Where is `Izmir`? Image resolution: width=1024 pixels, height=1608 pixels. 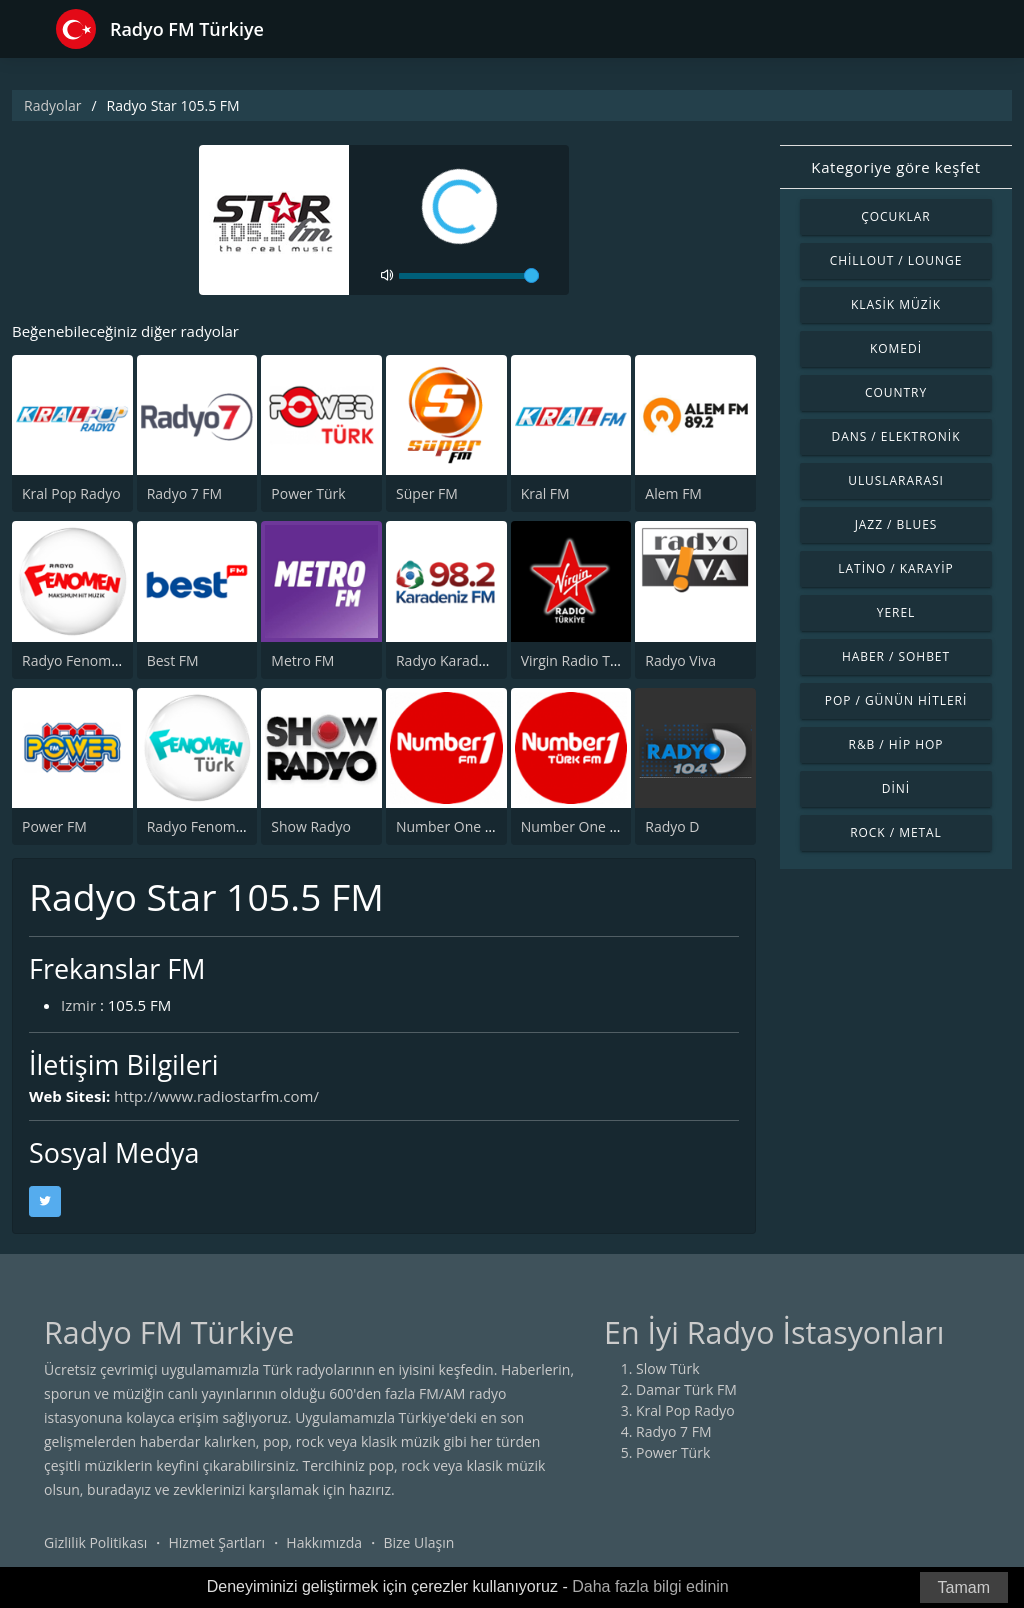
Izmir is located at coordinates (78, 1005).